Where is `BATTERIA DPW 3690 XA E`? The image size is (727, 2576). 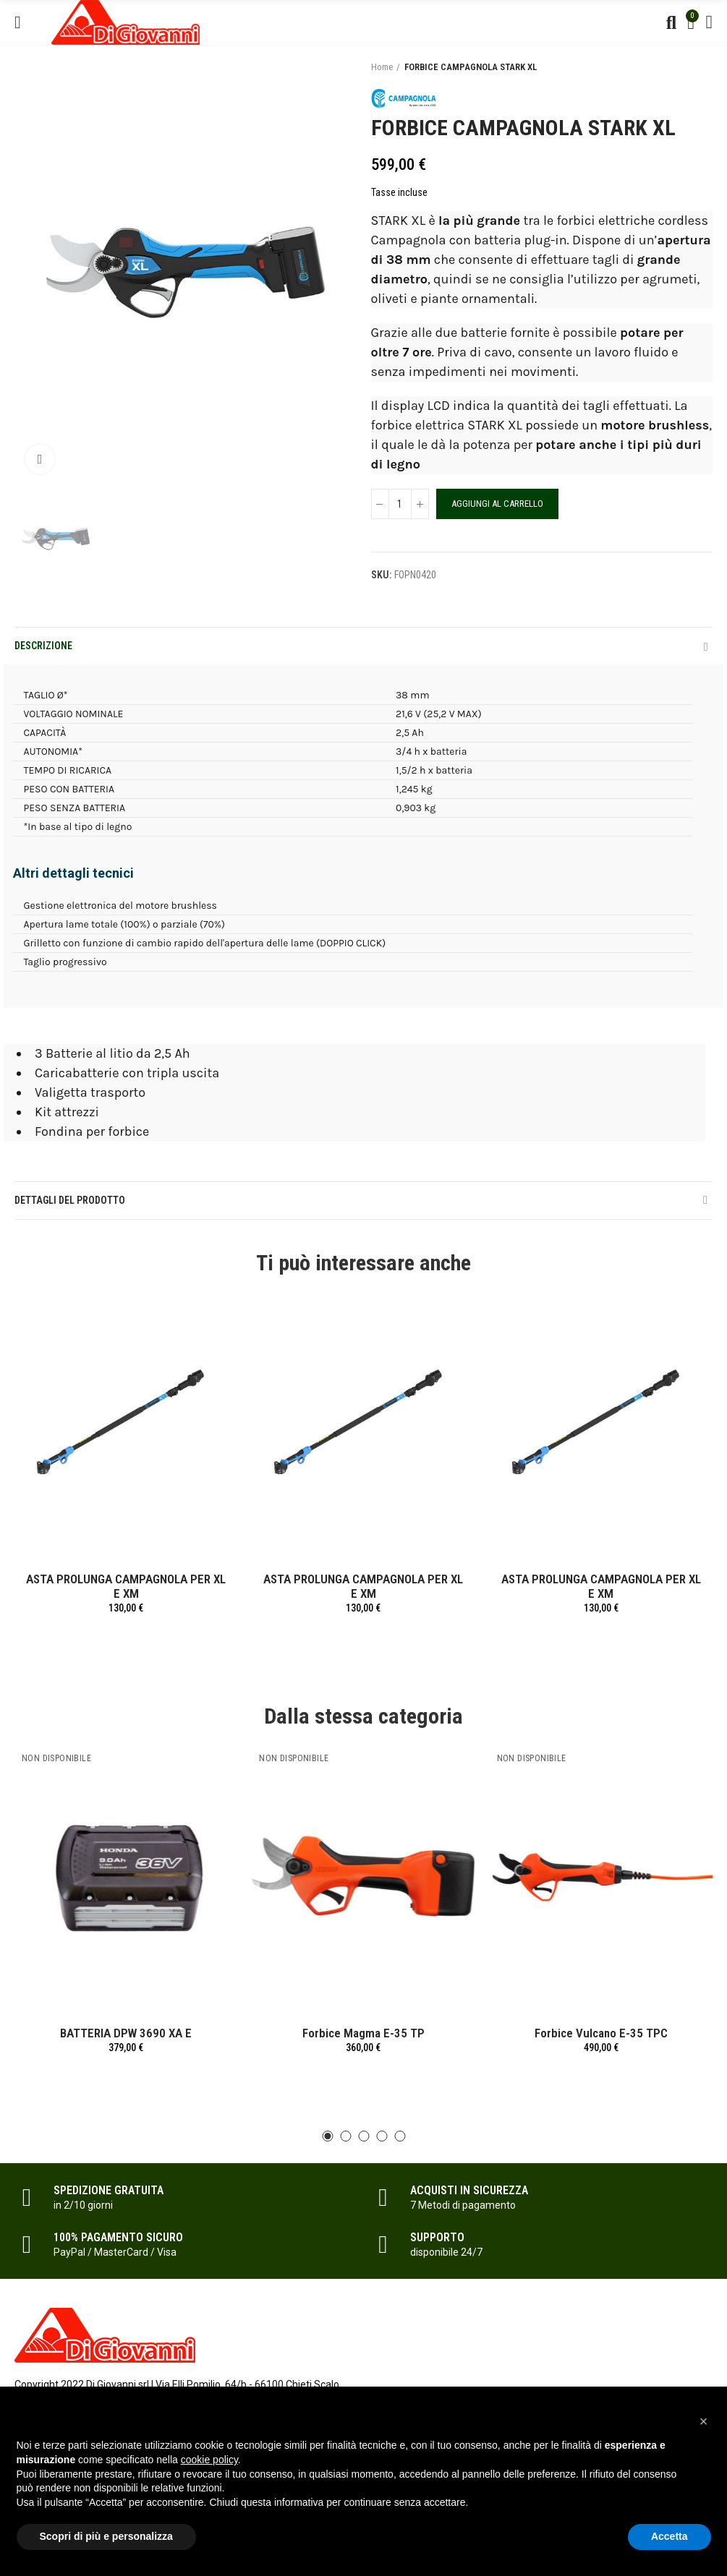 BATTERIA DPW 3690 XA E is located at coordinates (126, 2033).